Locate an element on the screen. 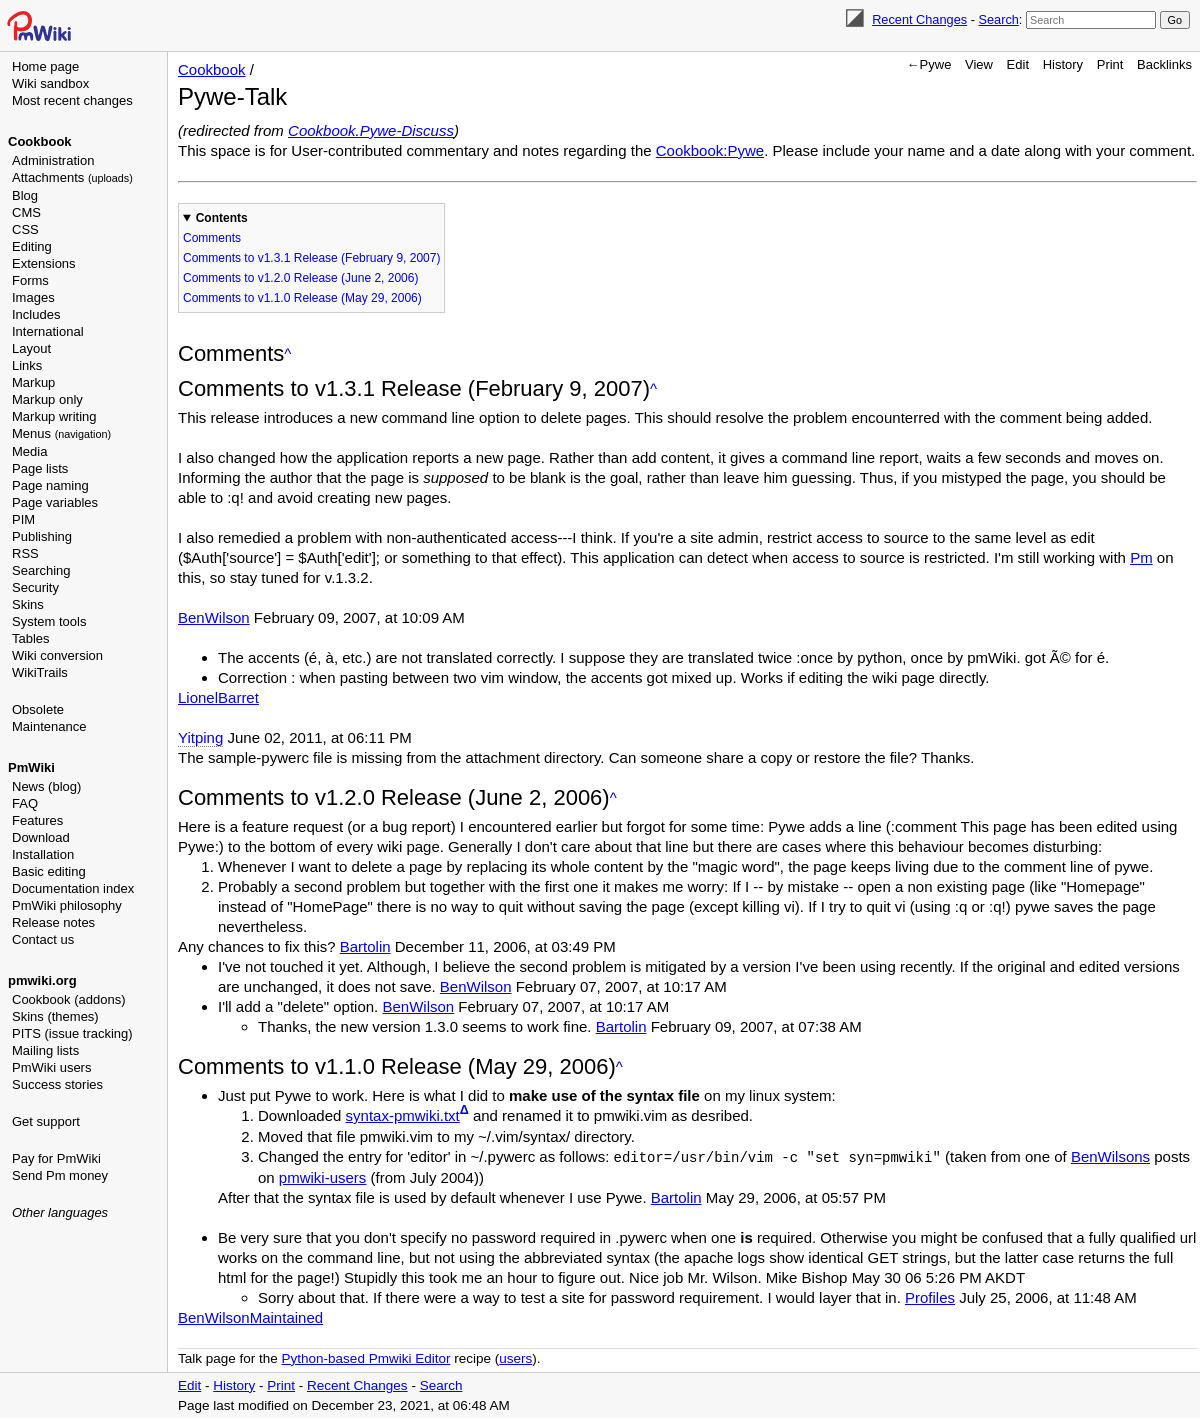  Pay for PmWiki is located at coordinates (56, 1158).